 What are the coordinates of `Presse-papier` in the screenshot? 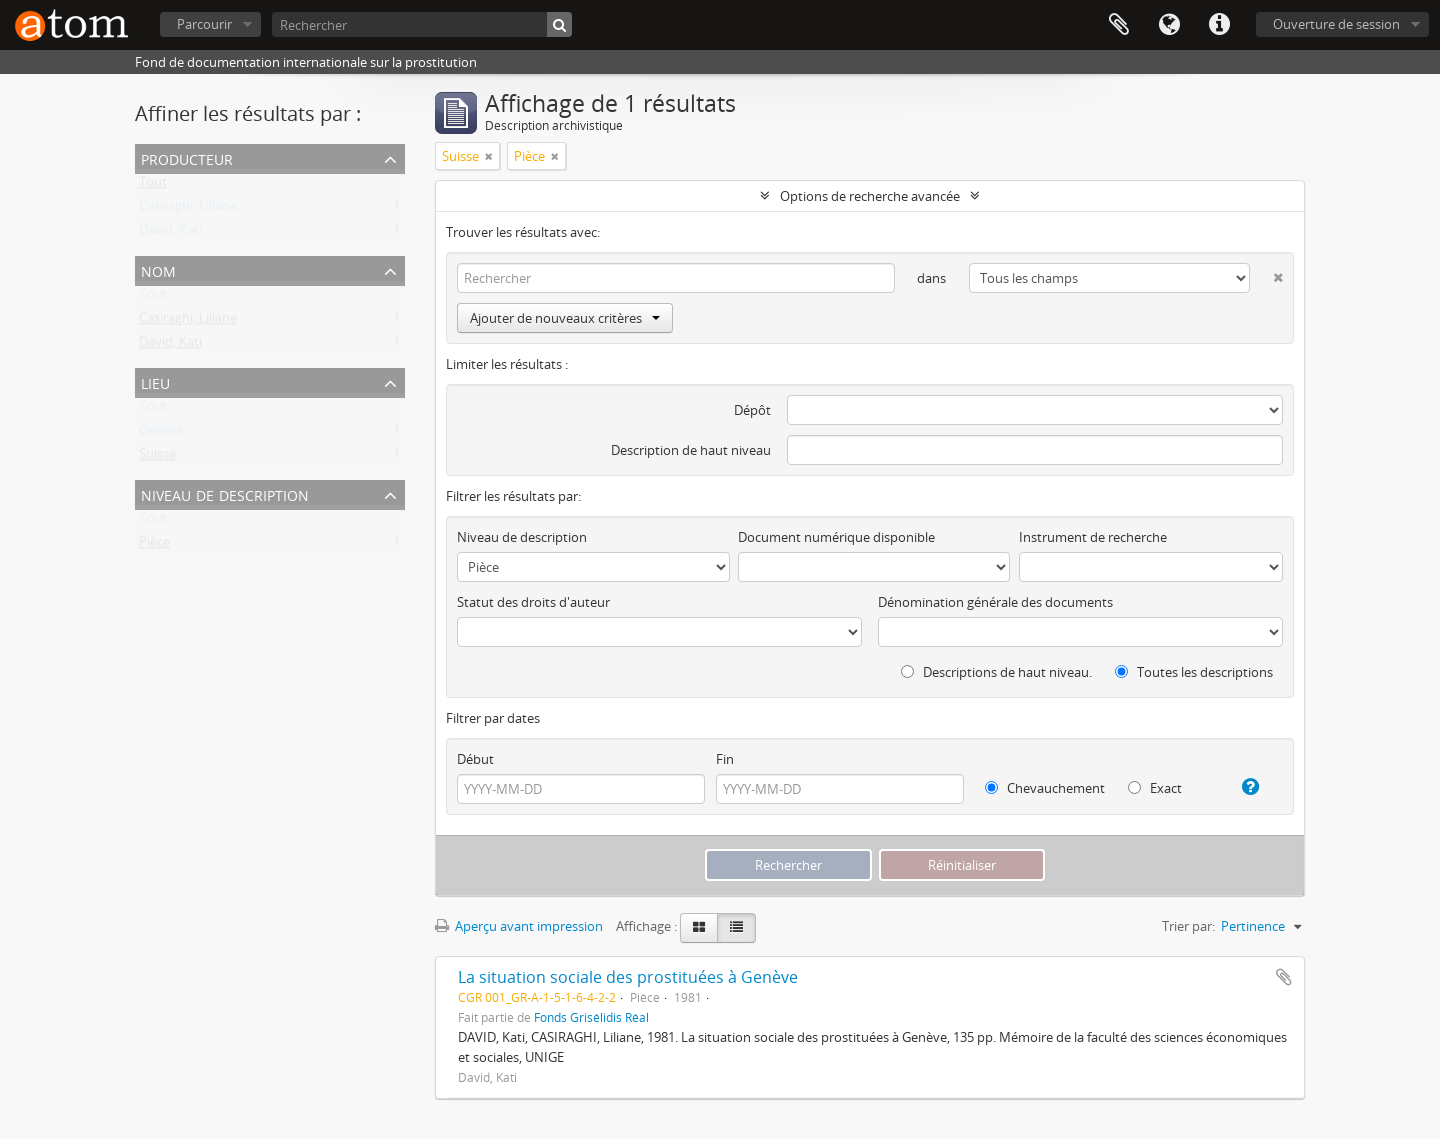 It's located at (1119, 25).